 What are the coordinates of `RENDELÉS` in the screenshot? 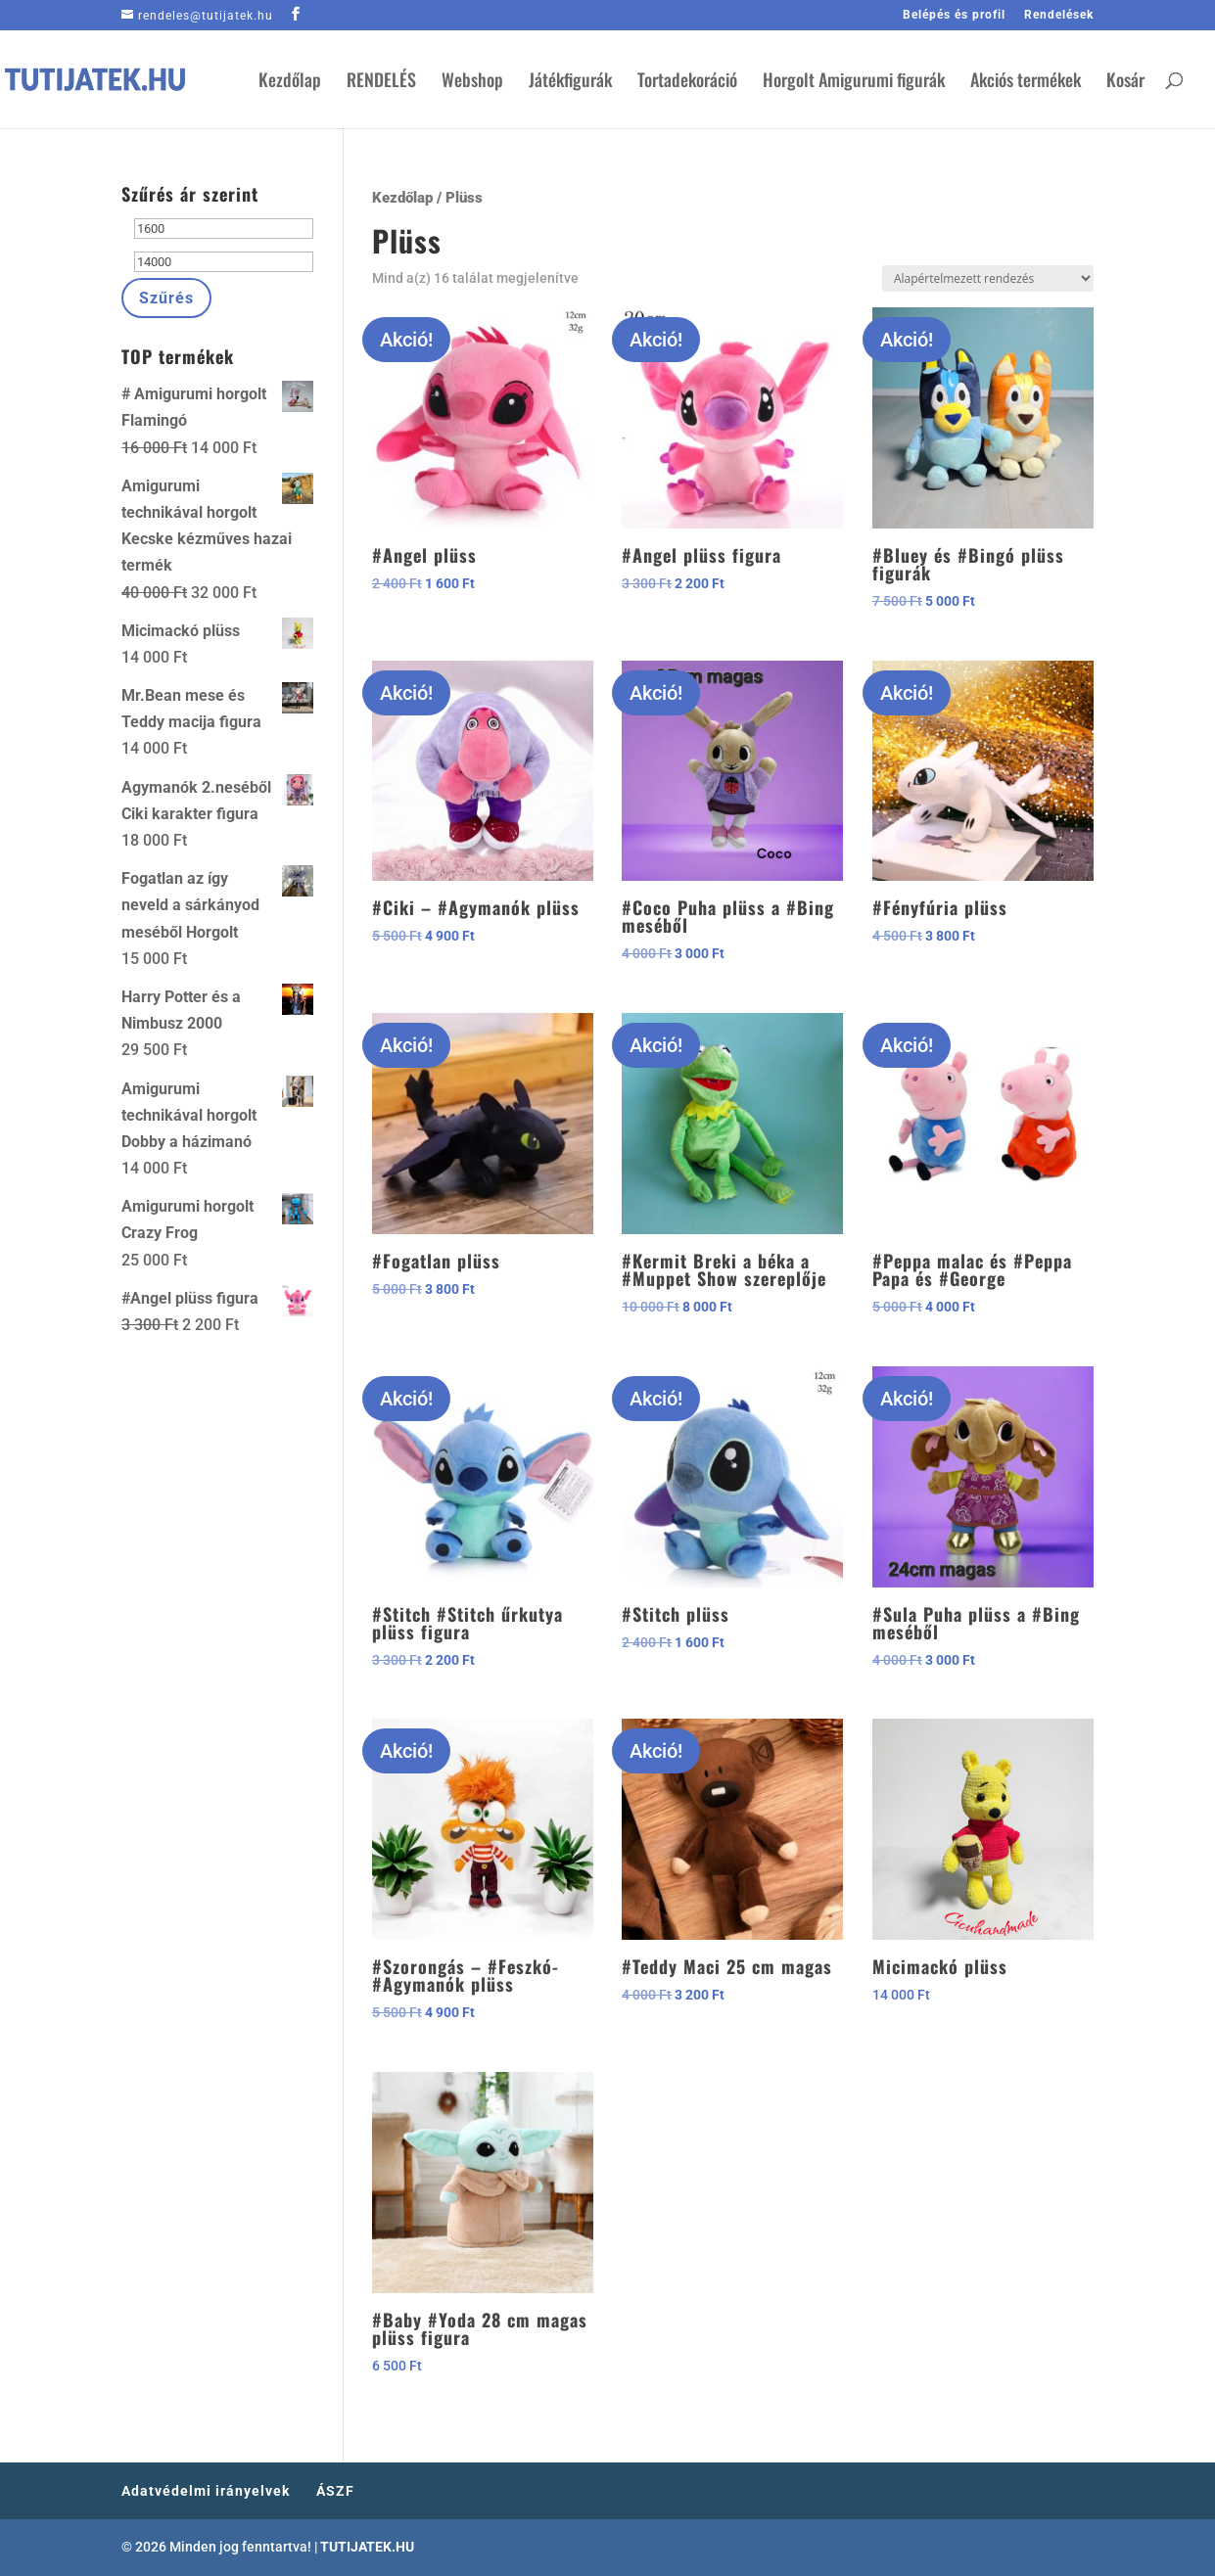 It's located at (381, 82).